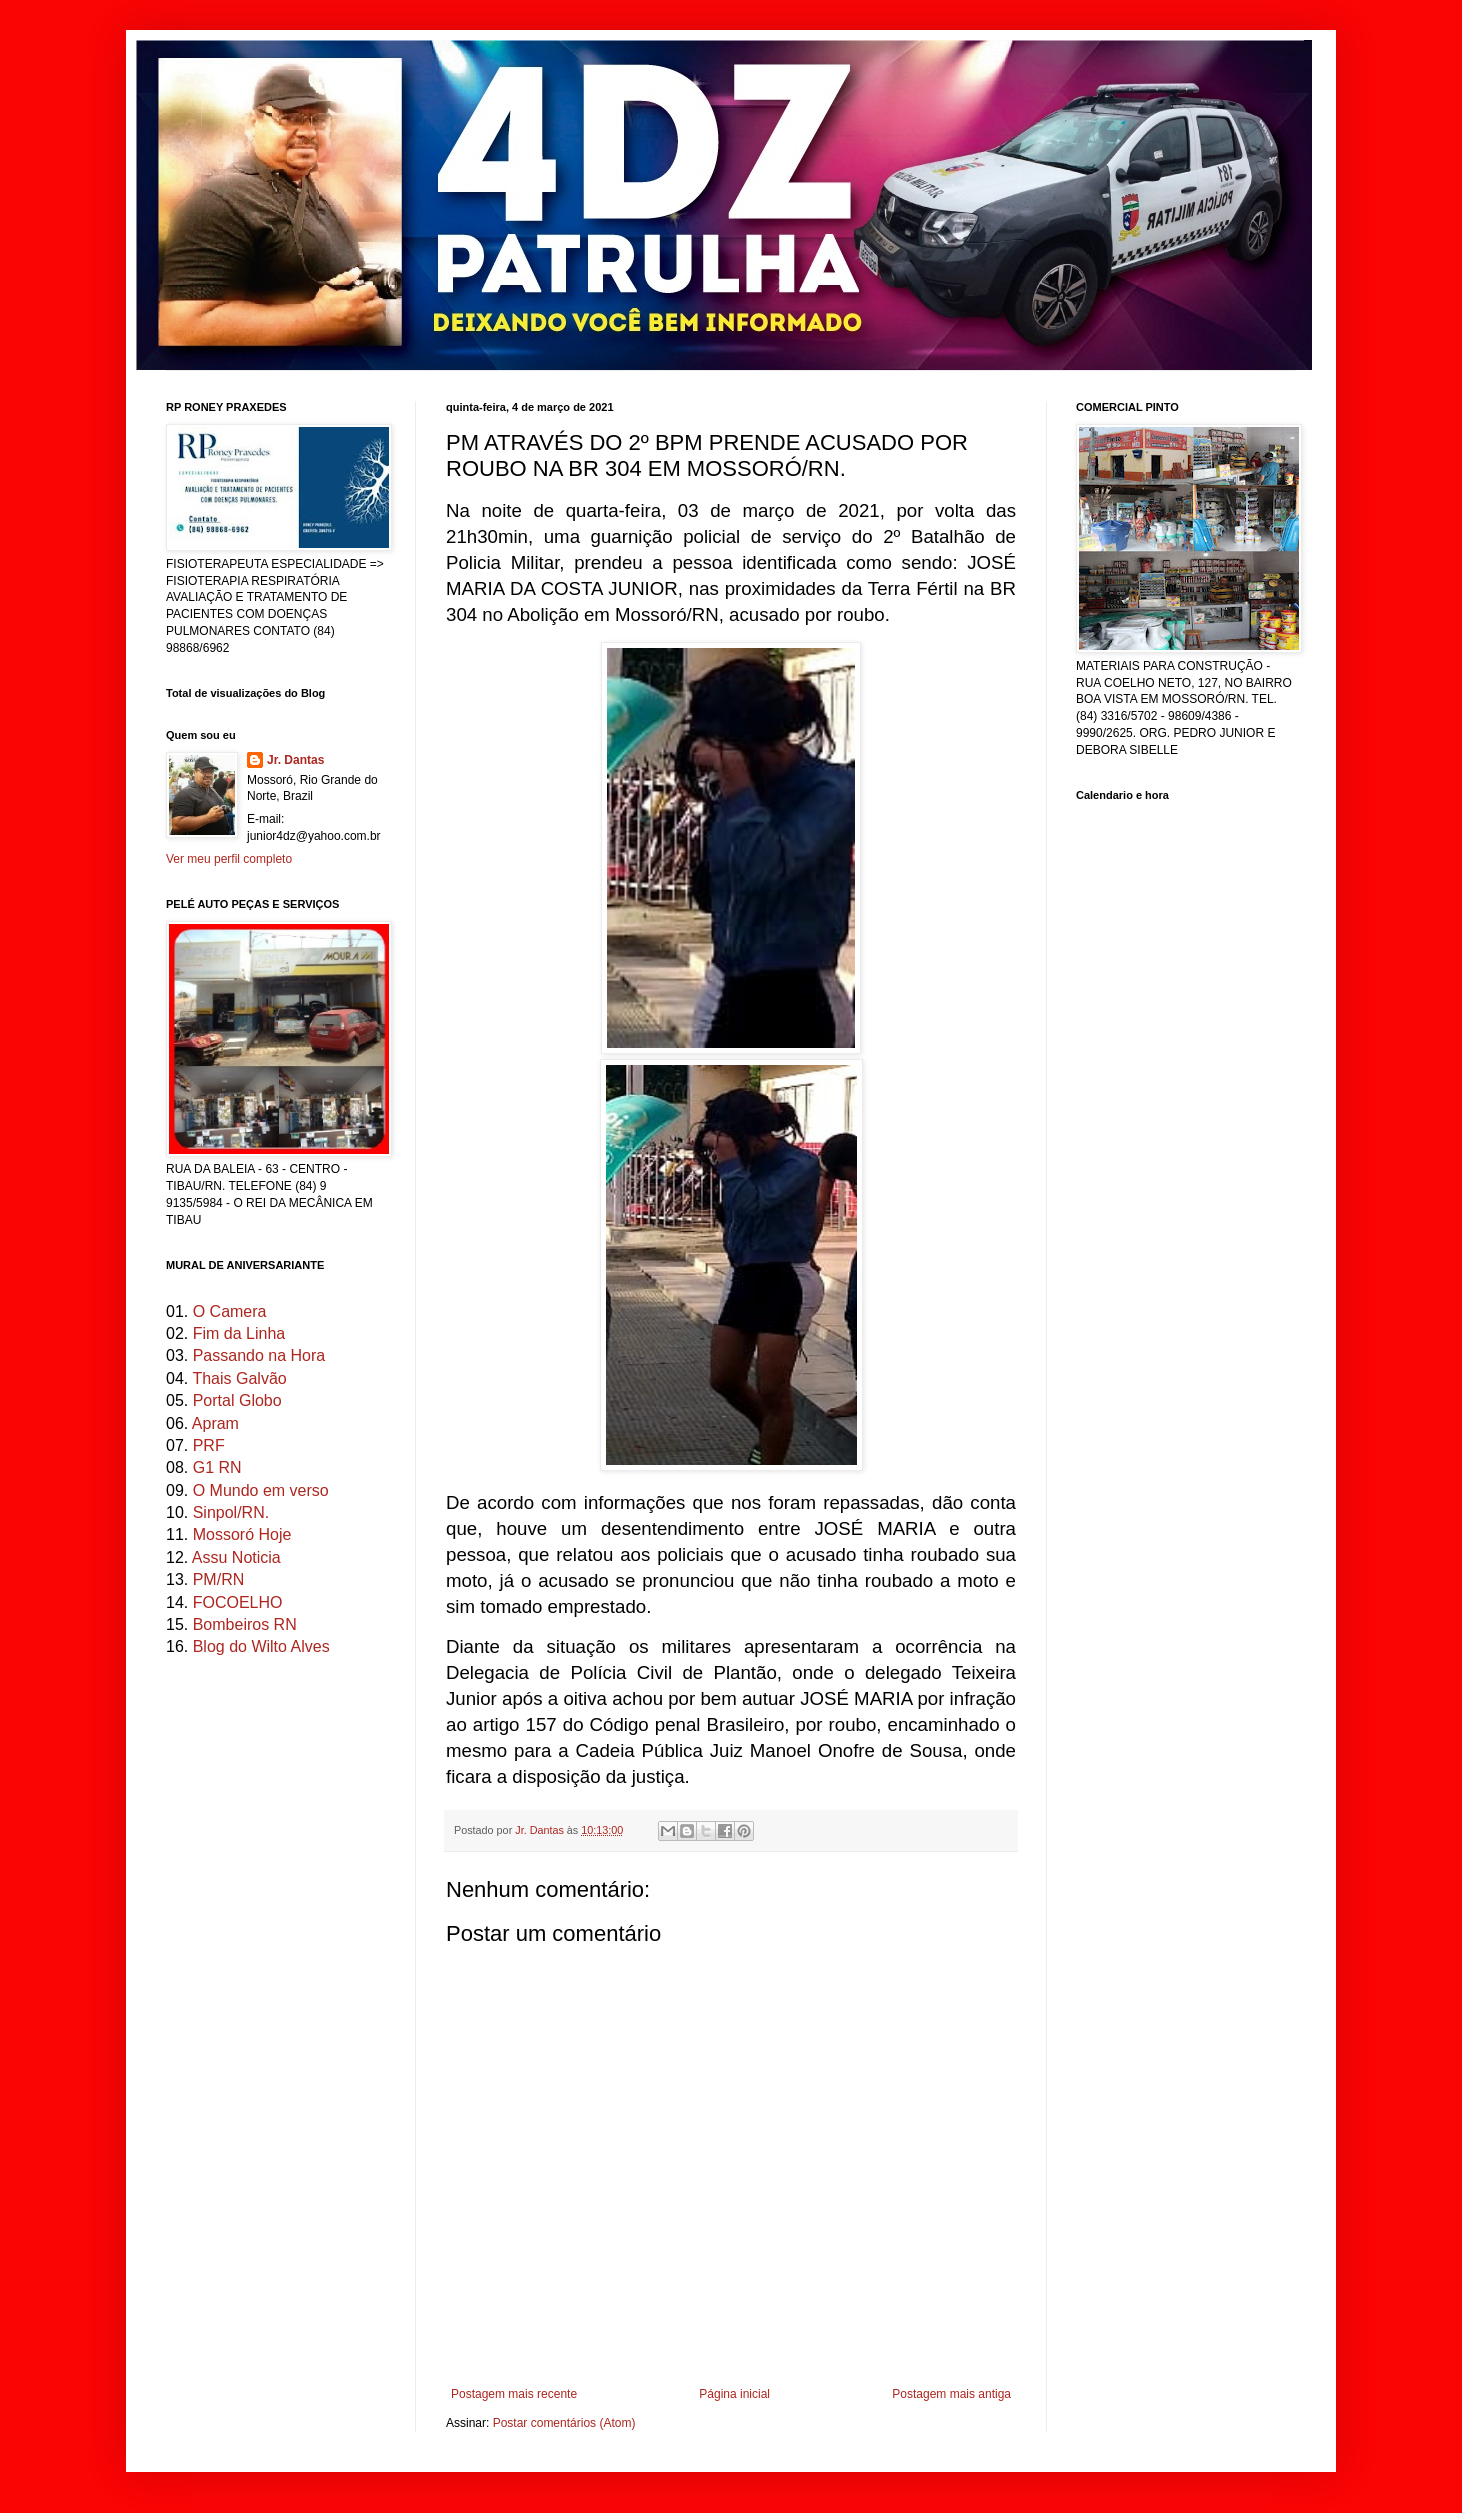 This screenshot has height=2513, width=1462. What do you see at coordinates (245, 1624) in the screenshot?
I see `Bombeiros RN` at bounding box center [245, 1624].